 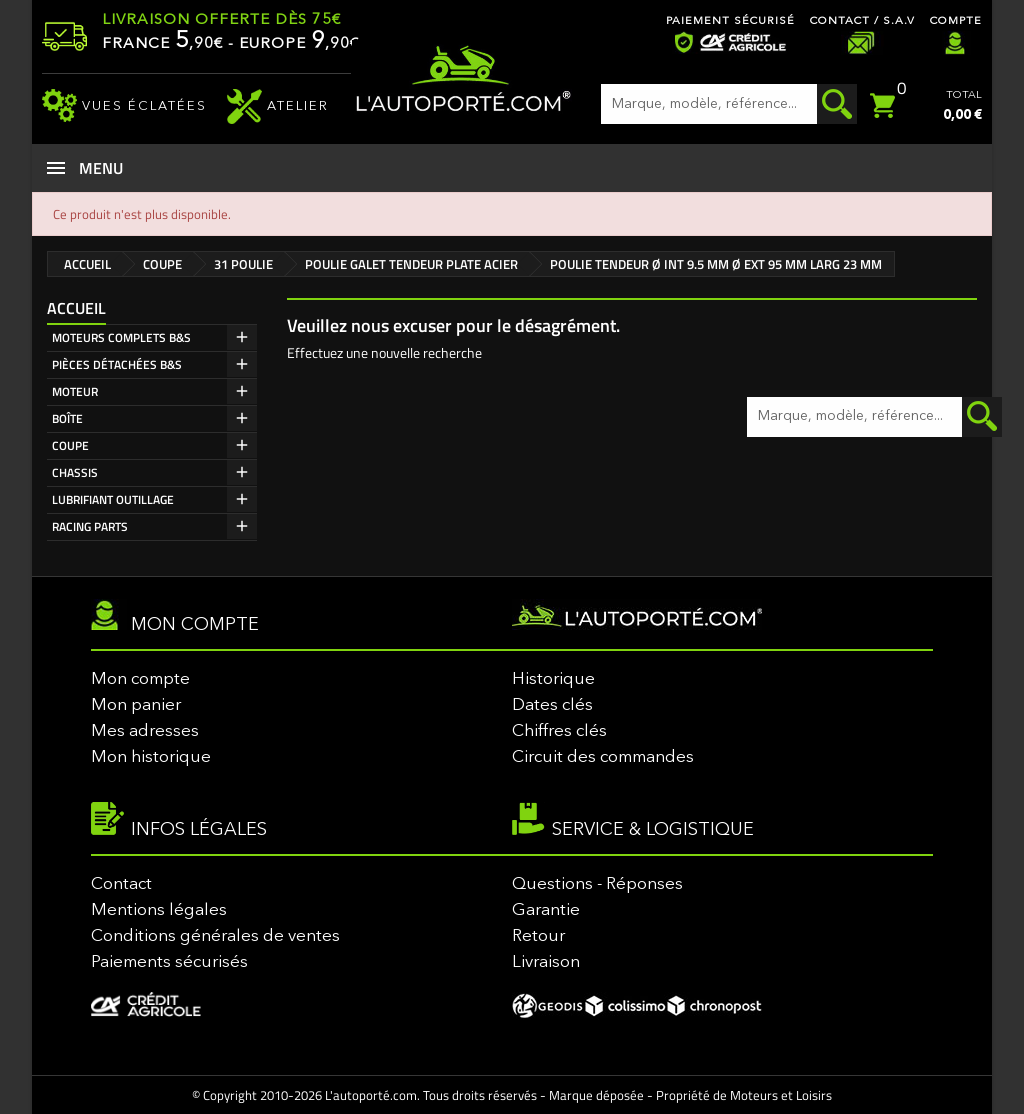 What do you see at coordinates (121, 337) in the screenshot?
I see `MOTEURS COMPLETS B&S` at bounding box center [121, 337].